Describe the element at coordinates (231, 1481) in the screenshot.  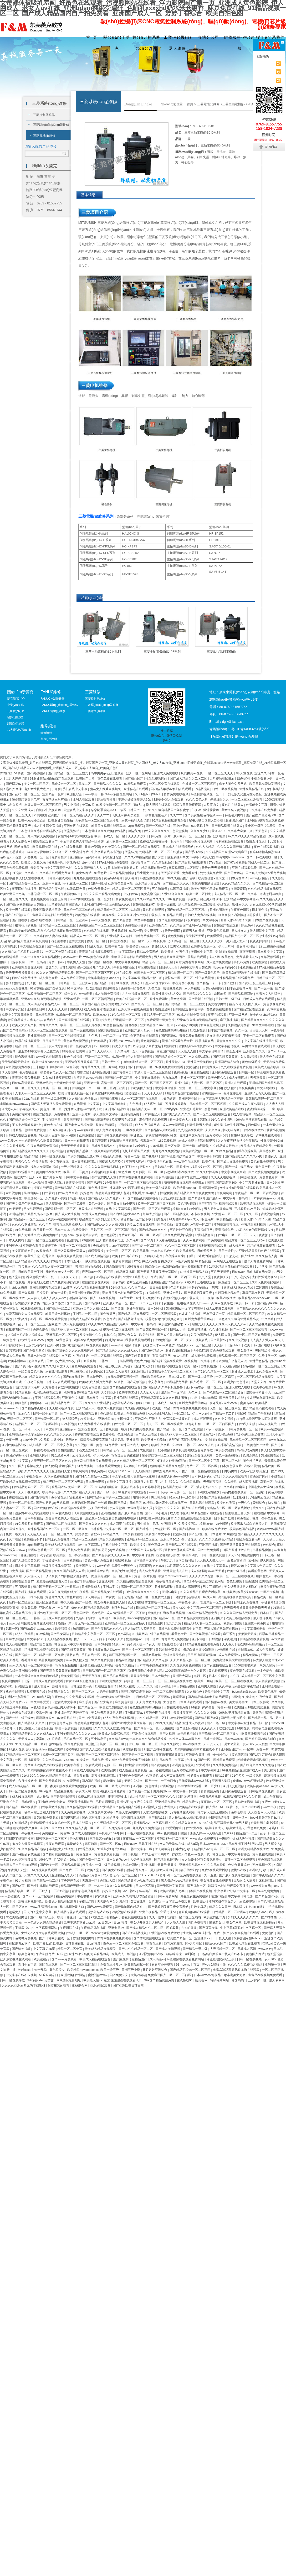
I see `久久精热` at that location.